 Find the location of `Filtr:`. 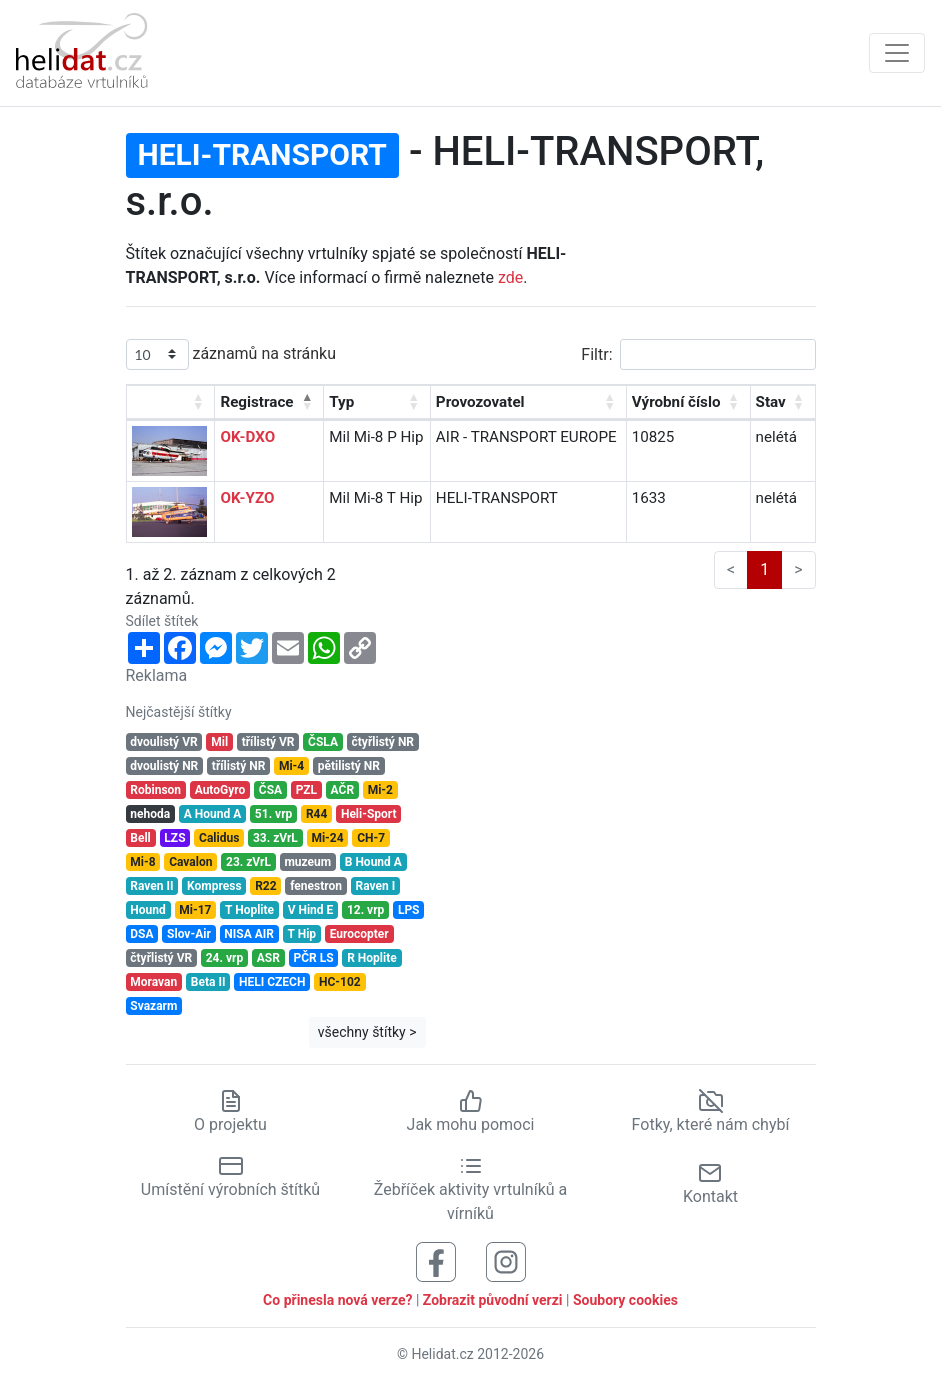

Filtr: is located at coordinates (698, 354).